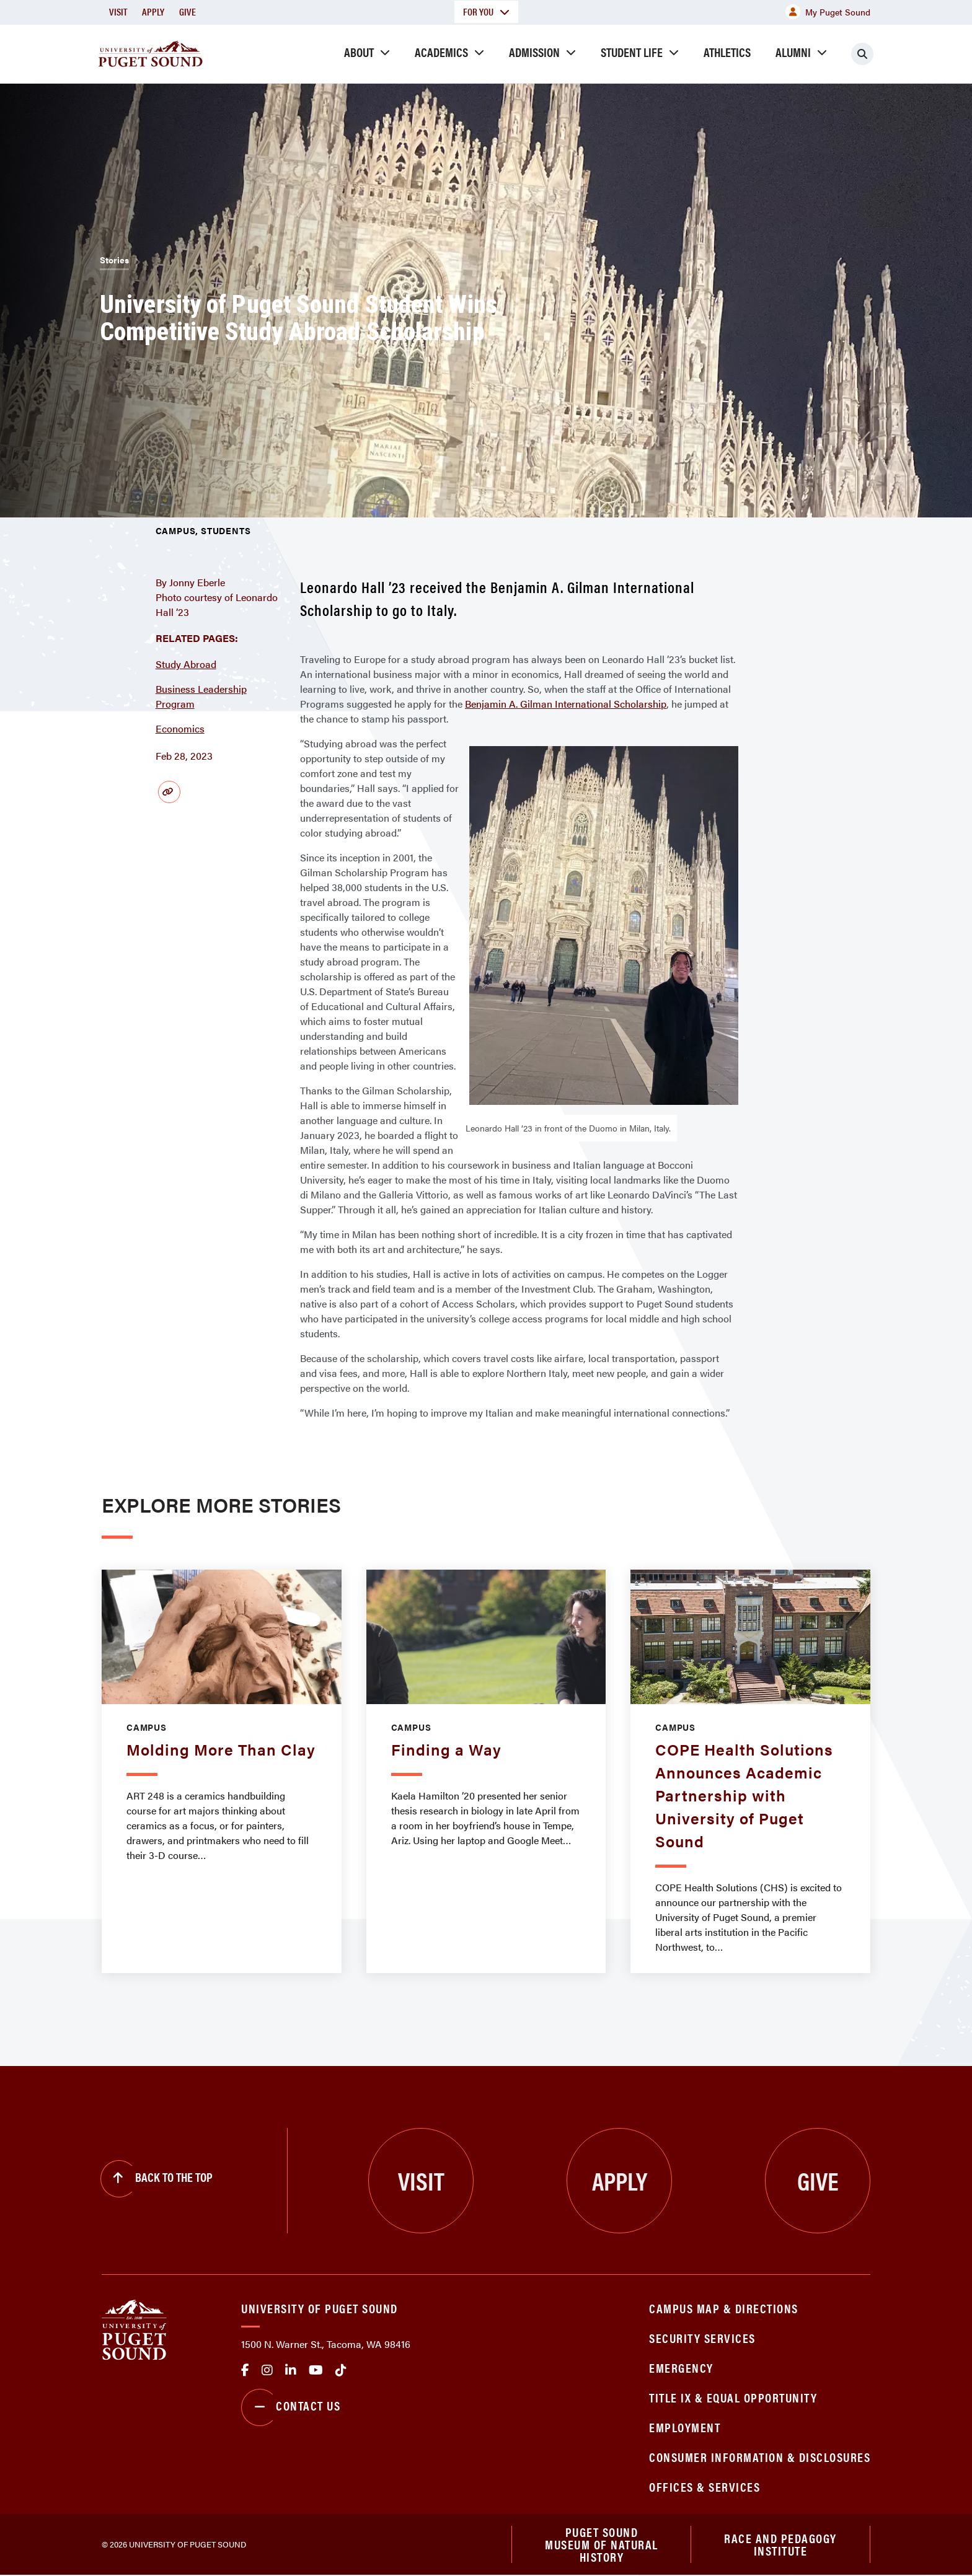 The image size is (972, 2576). I want to click on Admission, so click(534, 52).